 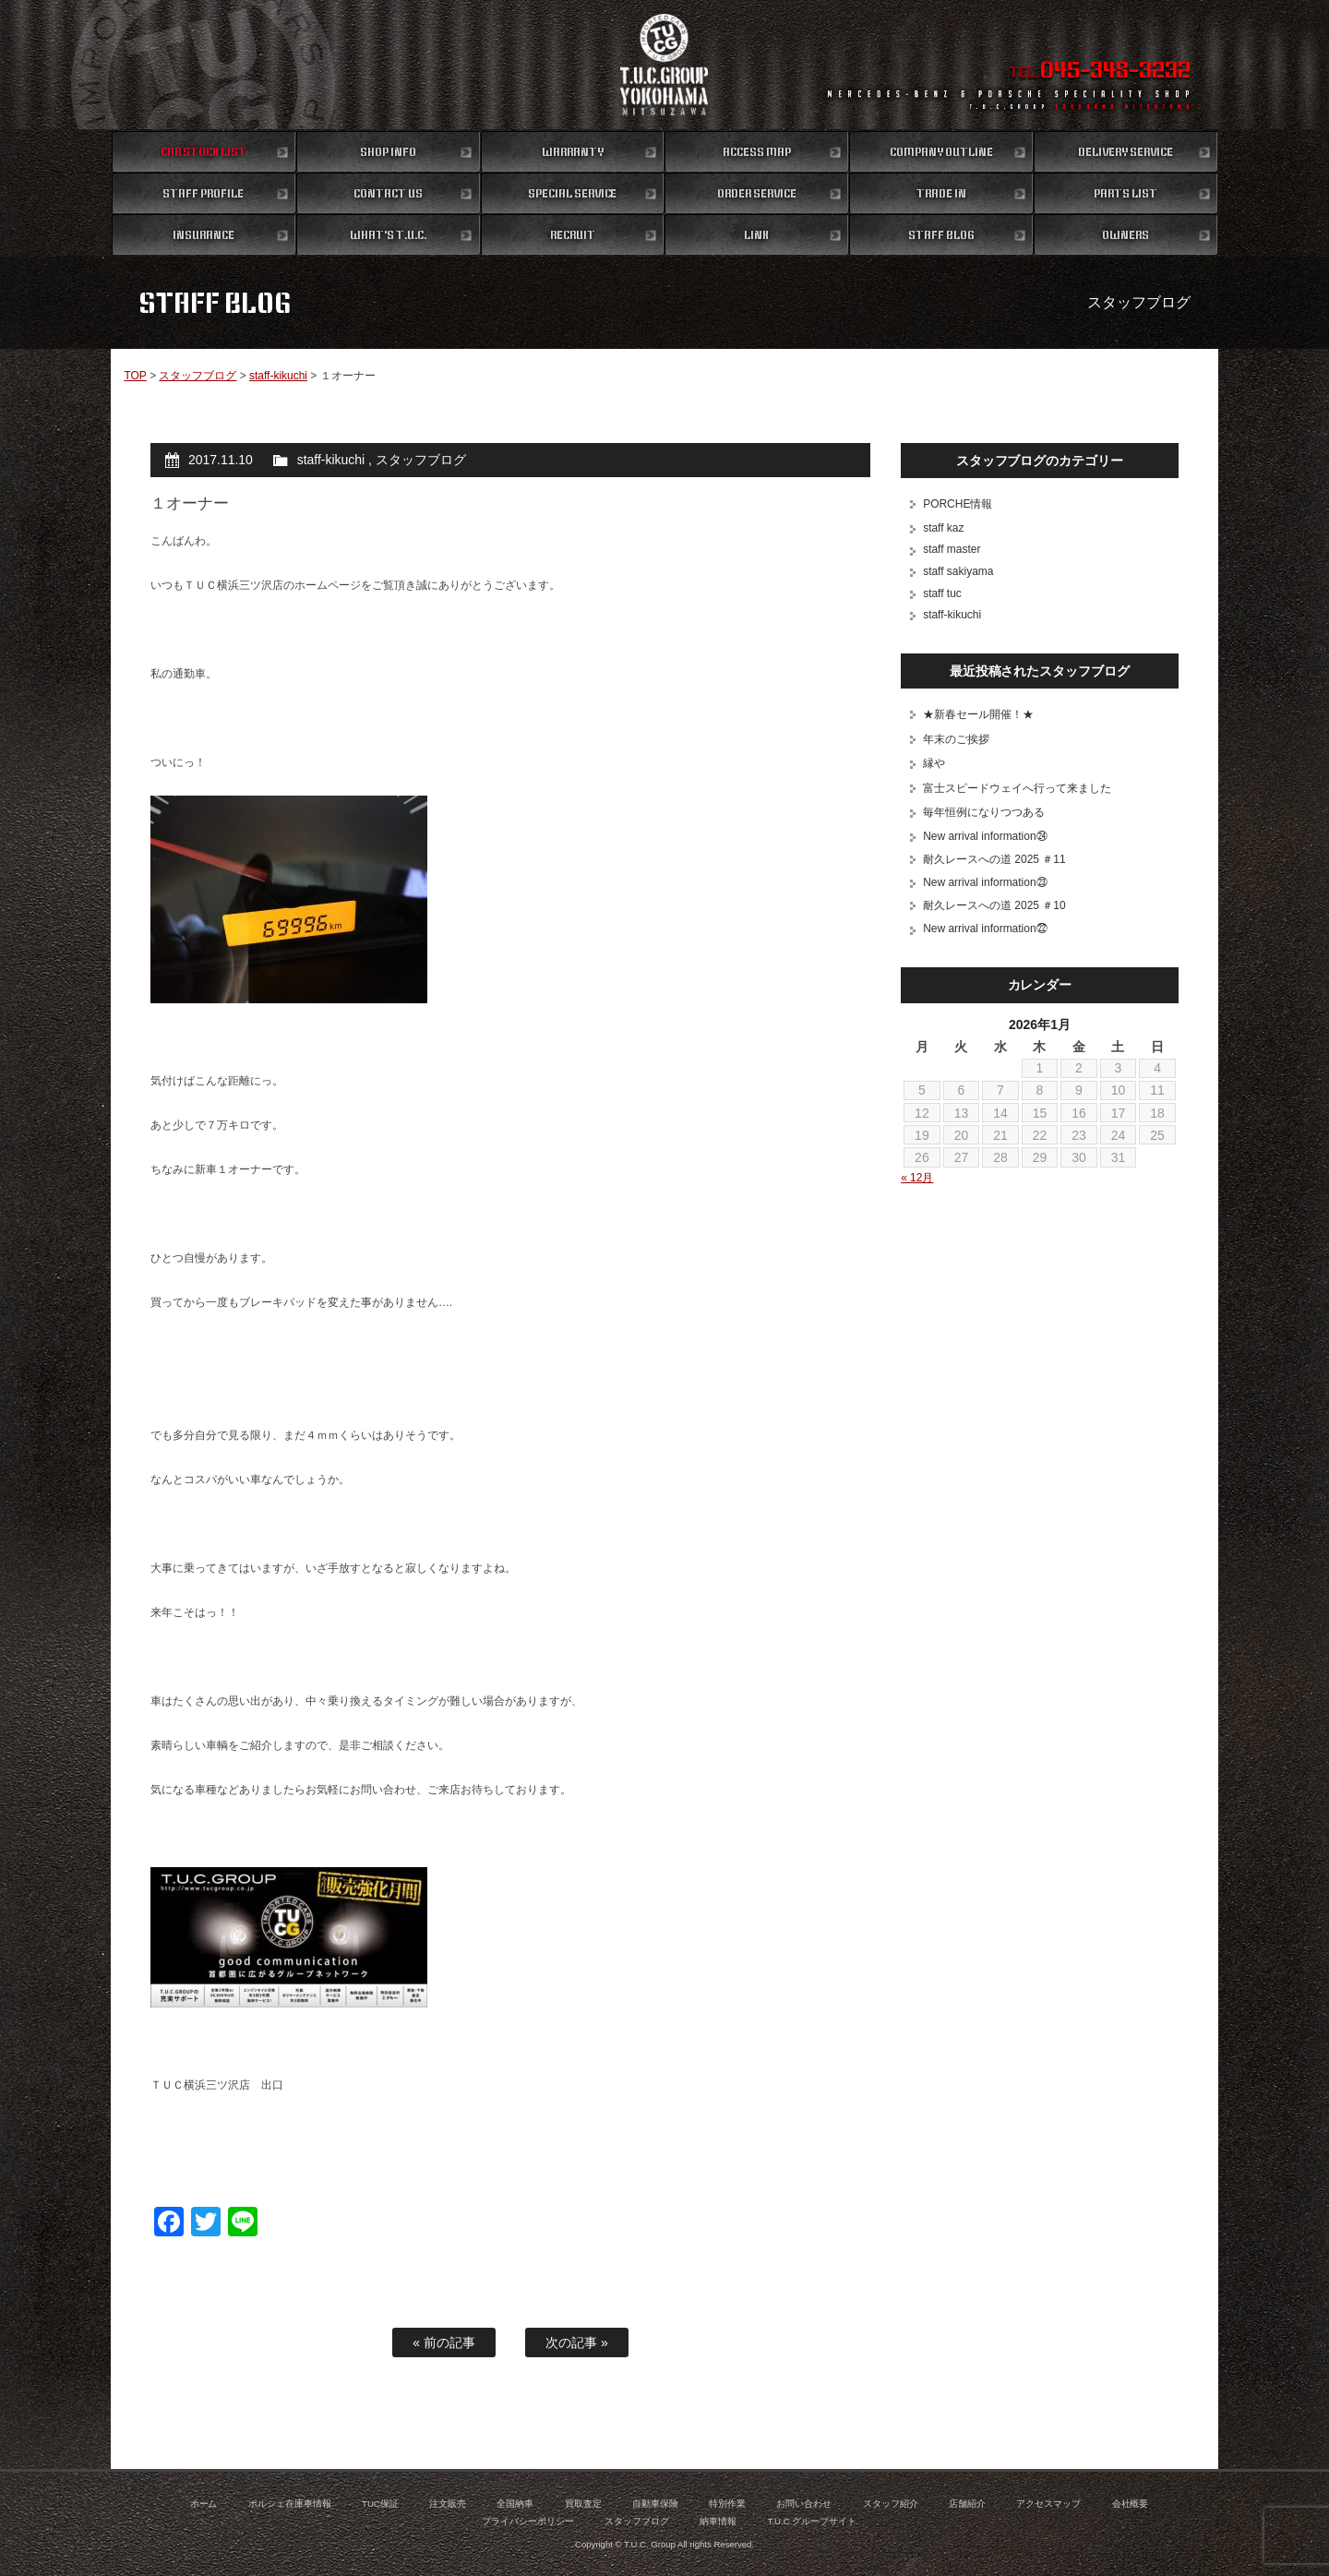 What do you see at coordinates (727, 2503) in the screenshot?
I see `特別作業` at bounding box center [727, 2503].